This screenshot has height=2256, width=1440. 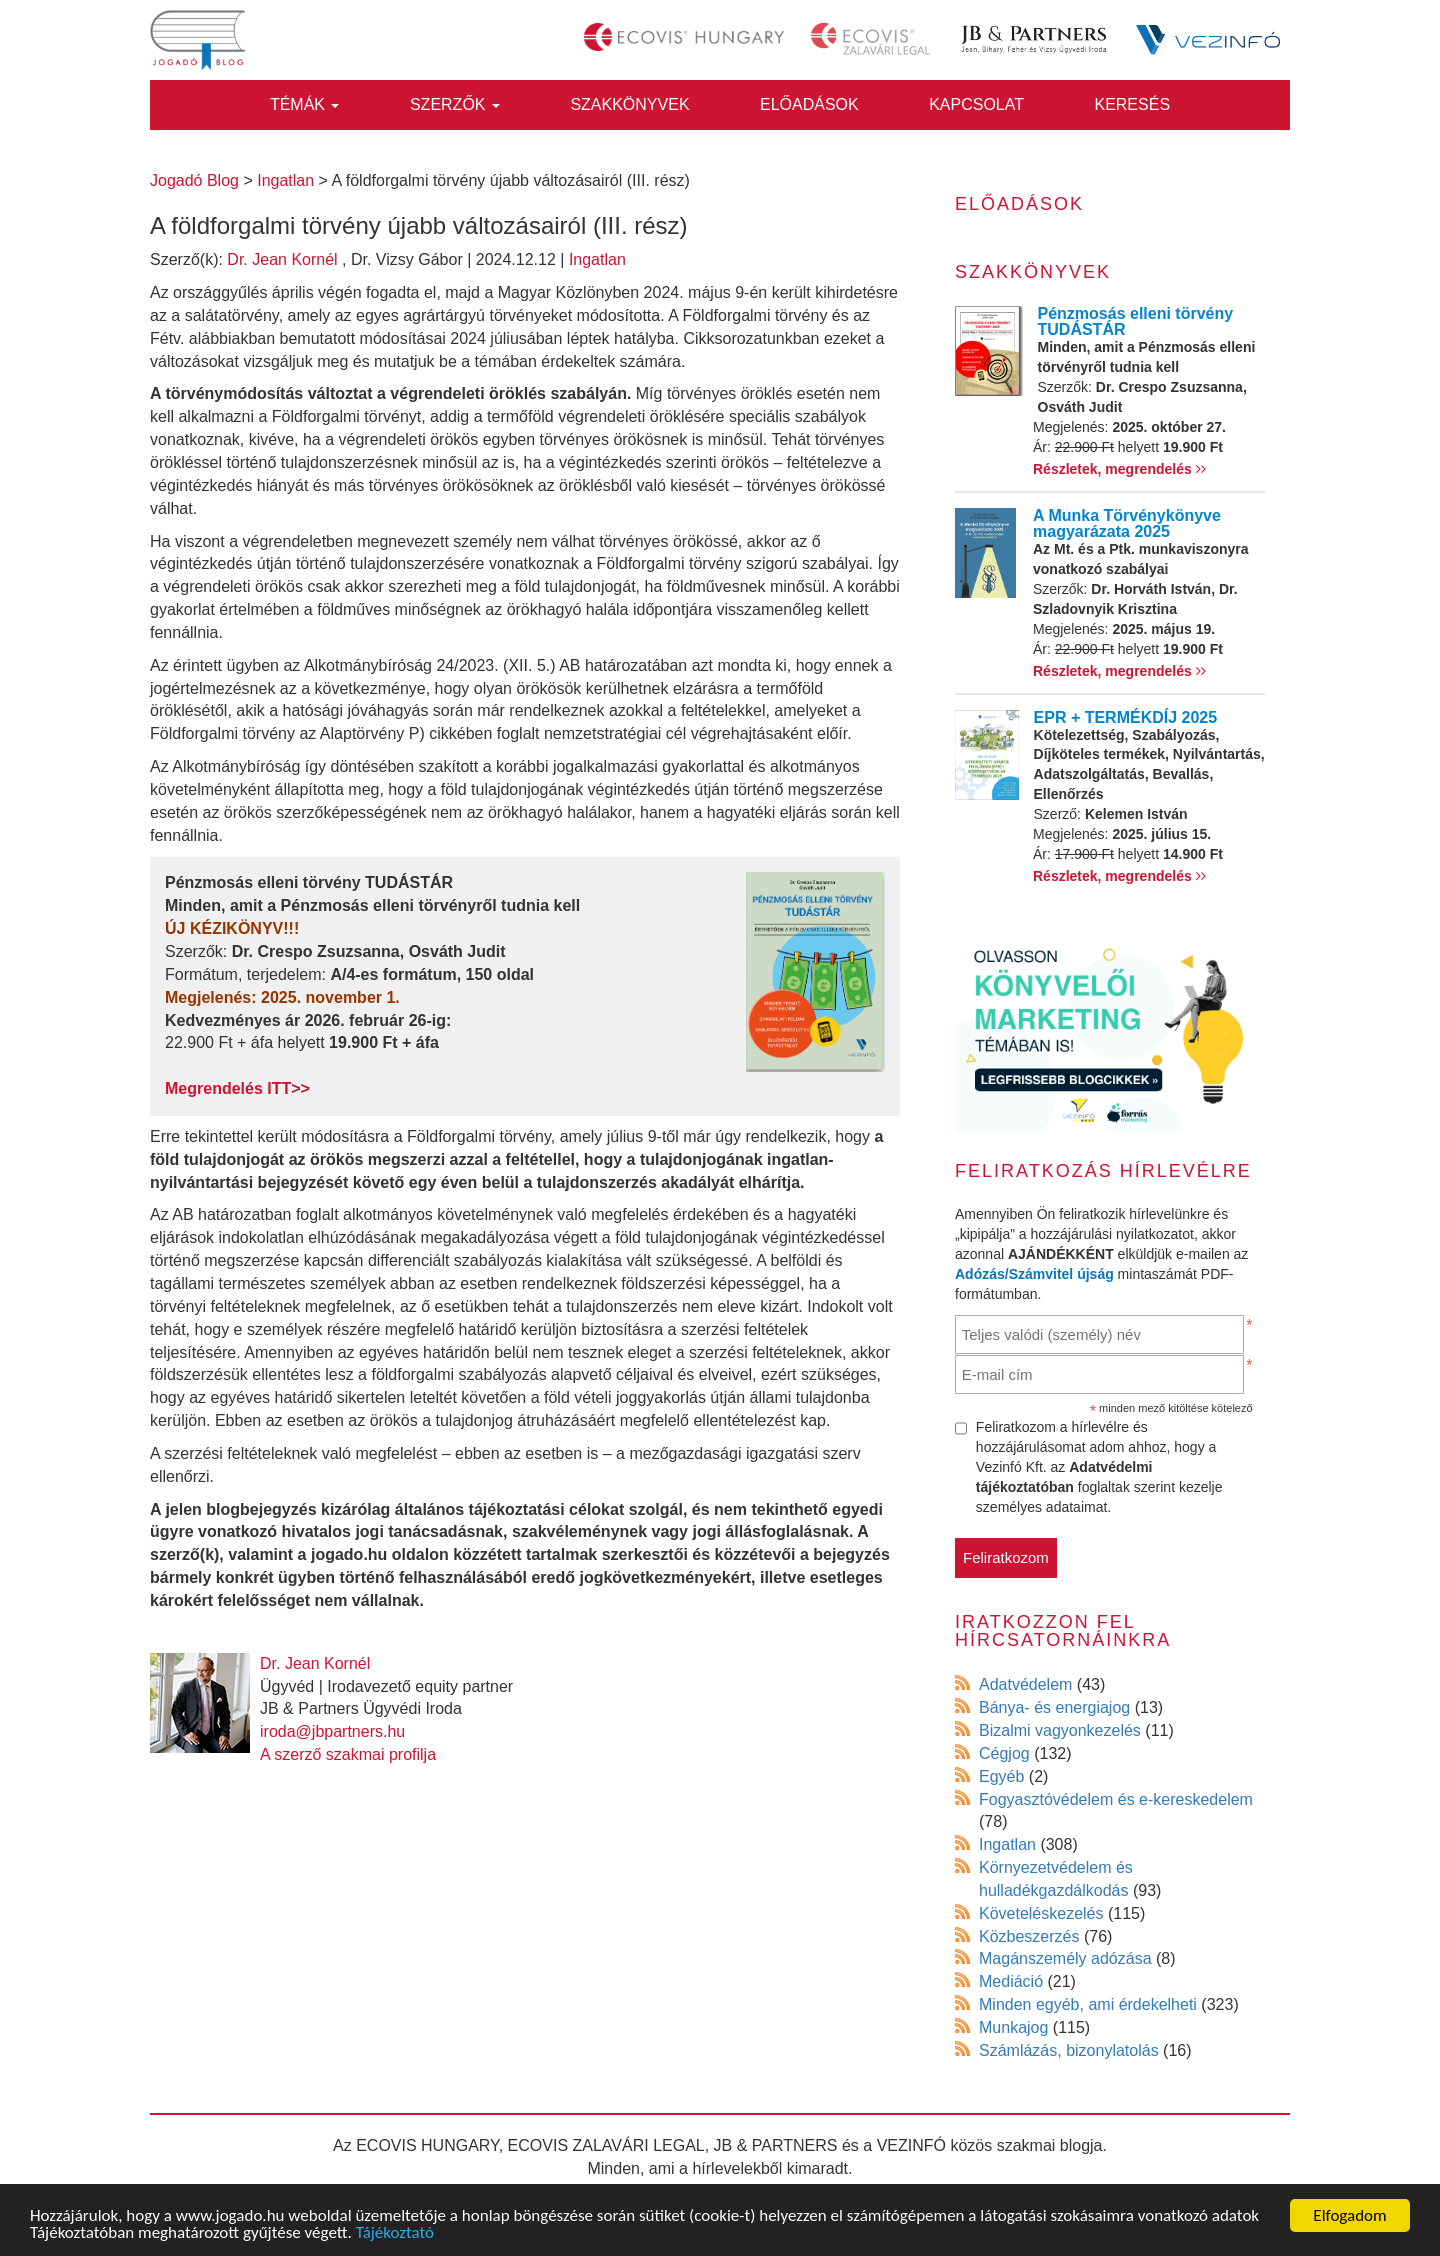 What do you see at coordinates (332, 1731) in the screenshot?
I see `iroda@jbpartners.hu` at bounding box center [332, 1731].